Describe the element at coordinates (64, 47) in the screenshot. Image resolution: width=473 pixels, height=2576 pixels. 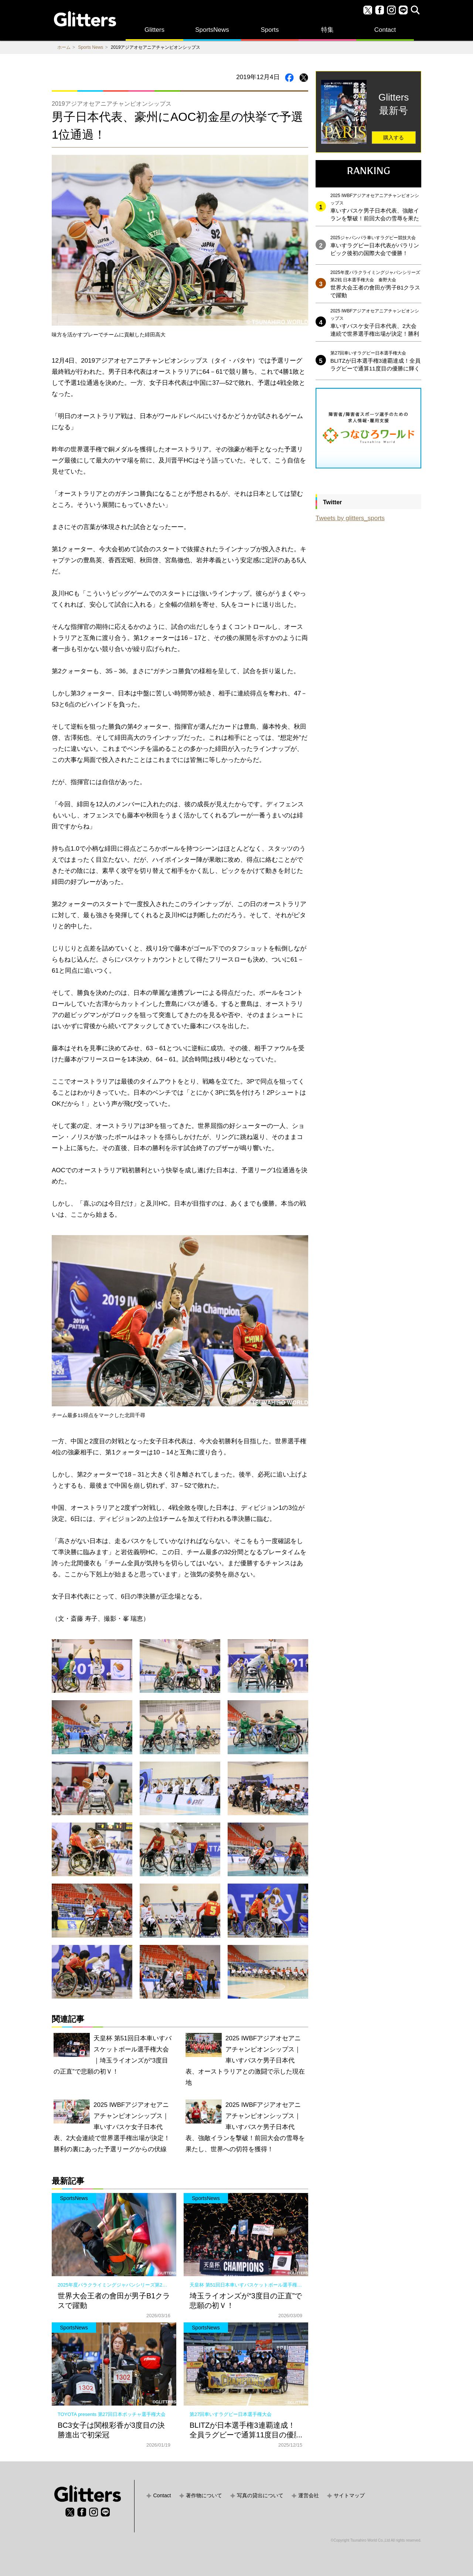
I see `ホーム` at that location.